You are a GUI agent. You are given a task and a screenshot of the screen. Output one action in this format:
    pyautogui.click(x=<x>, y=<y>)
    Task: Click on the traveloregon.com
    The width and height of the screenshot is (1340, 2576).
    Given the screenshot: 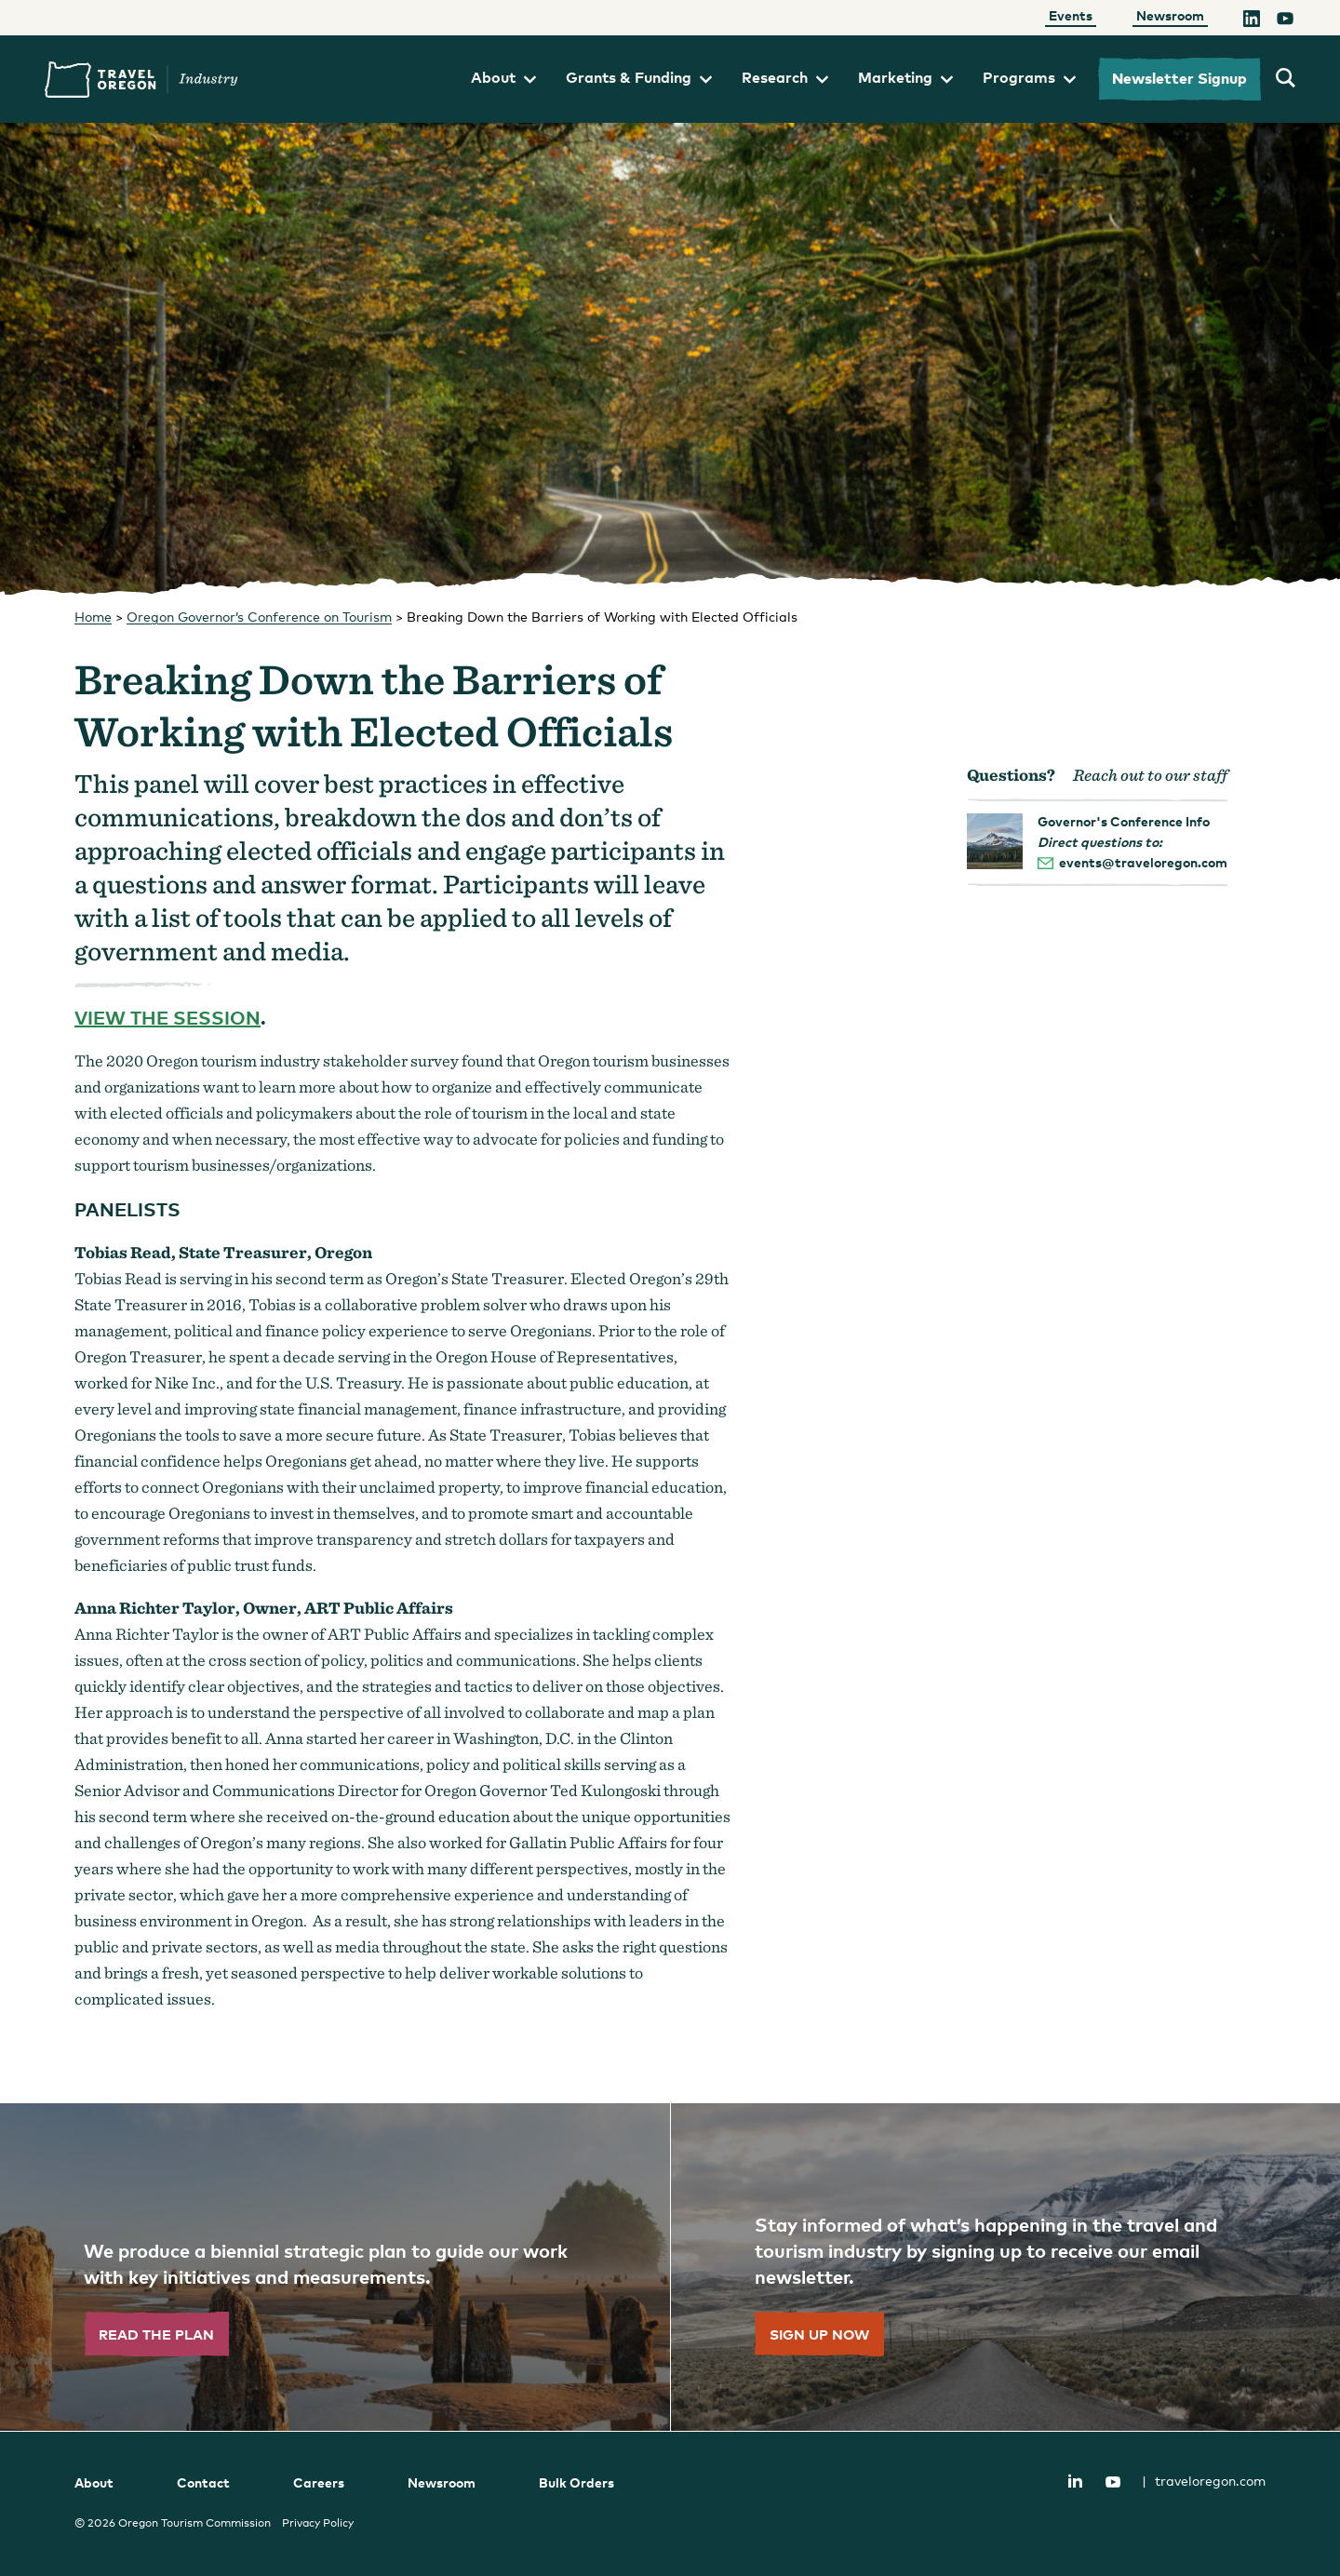 What is the action you would take?
    pyautogui.click(x=1204, y=2481)
    